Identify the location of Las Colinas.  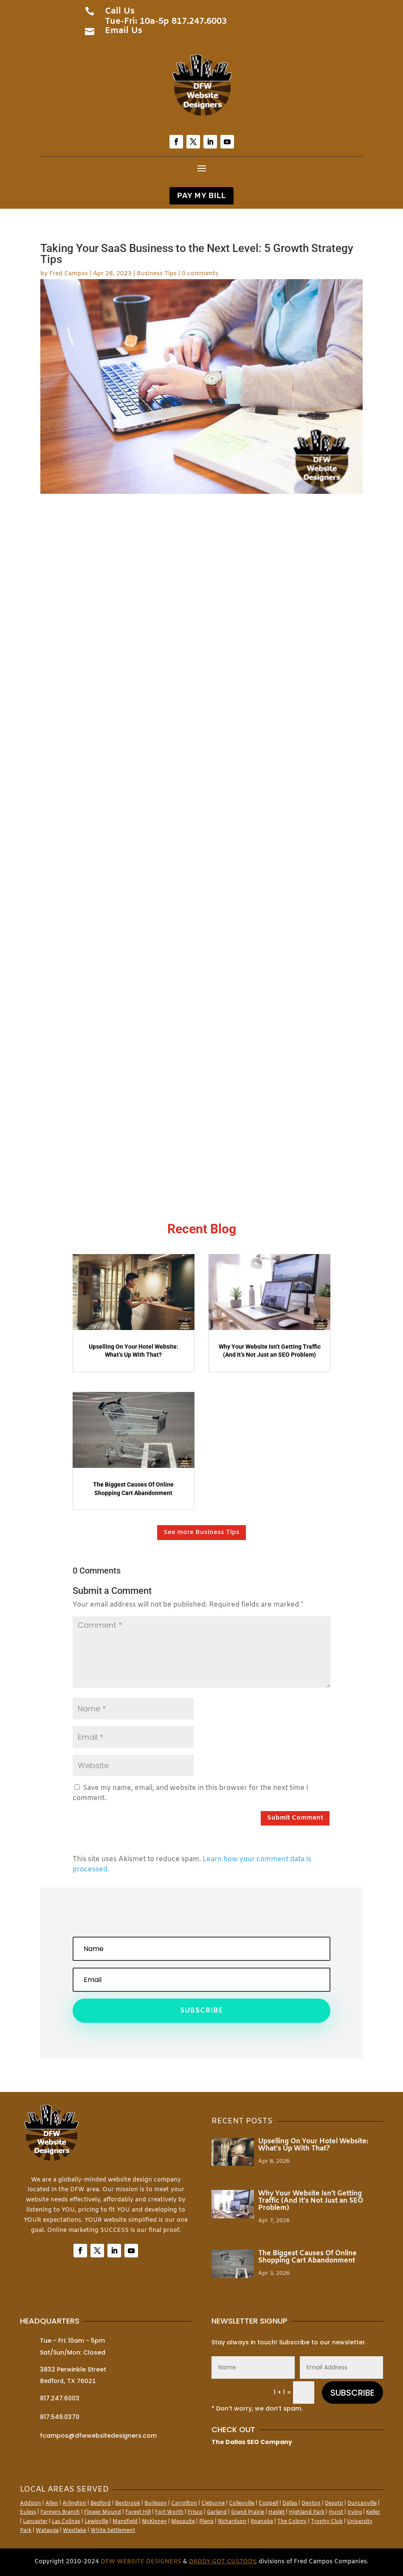
(66, 2521).